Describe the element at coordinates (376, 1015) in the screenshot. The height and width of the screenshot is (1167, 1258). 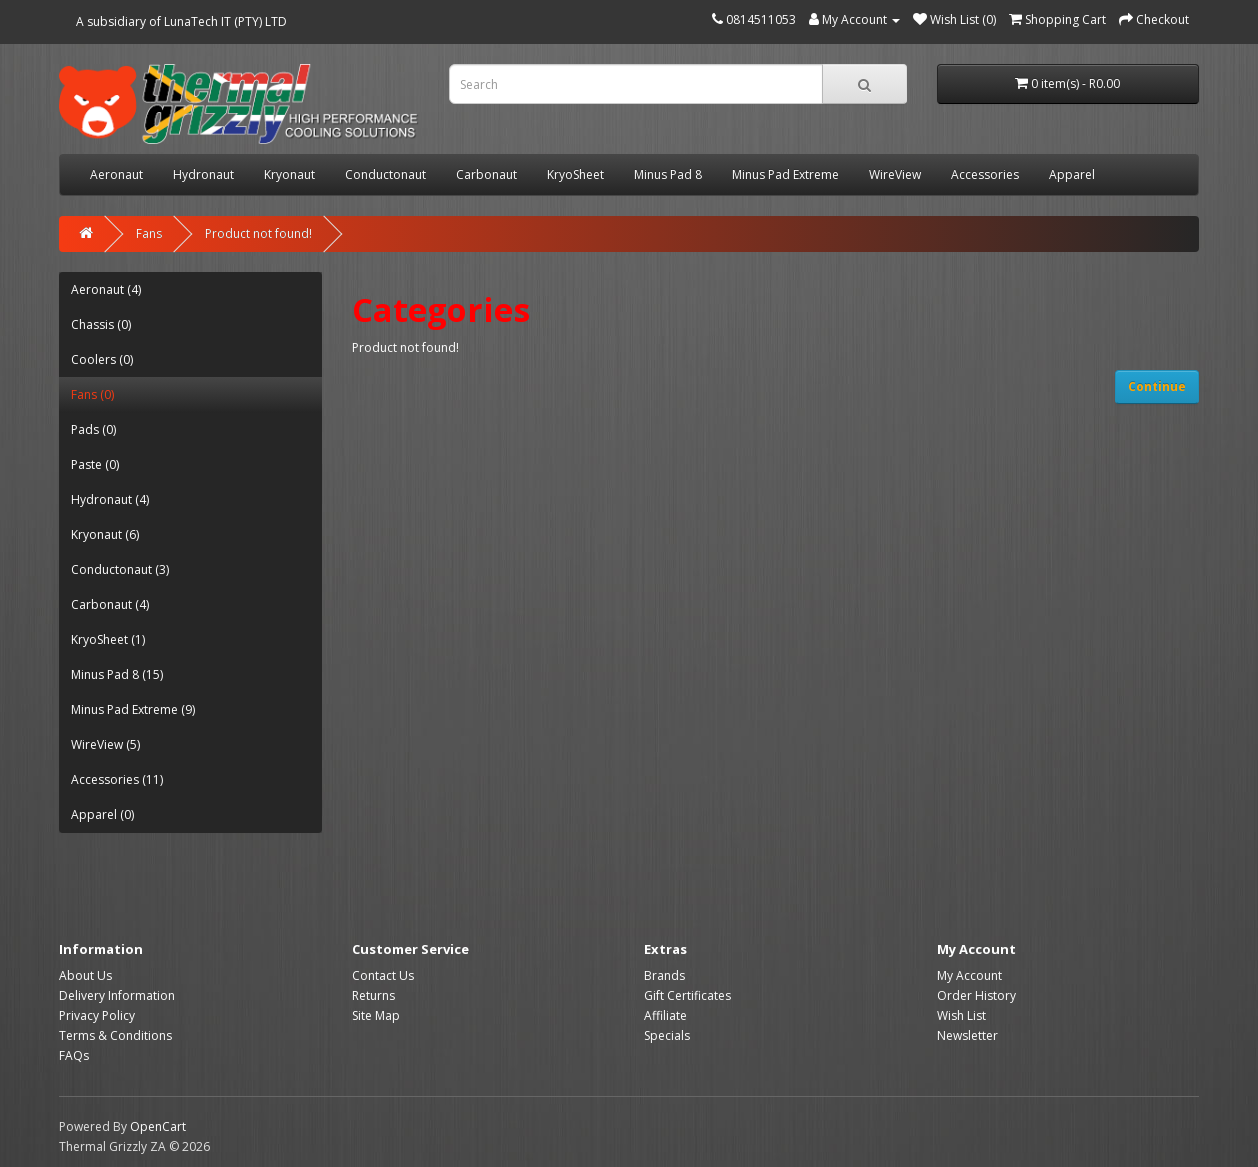
I see `Site Map` at that location.